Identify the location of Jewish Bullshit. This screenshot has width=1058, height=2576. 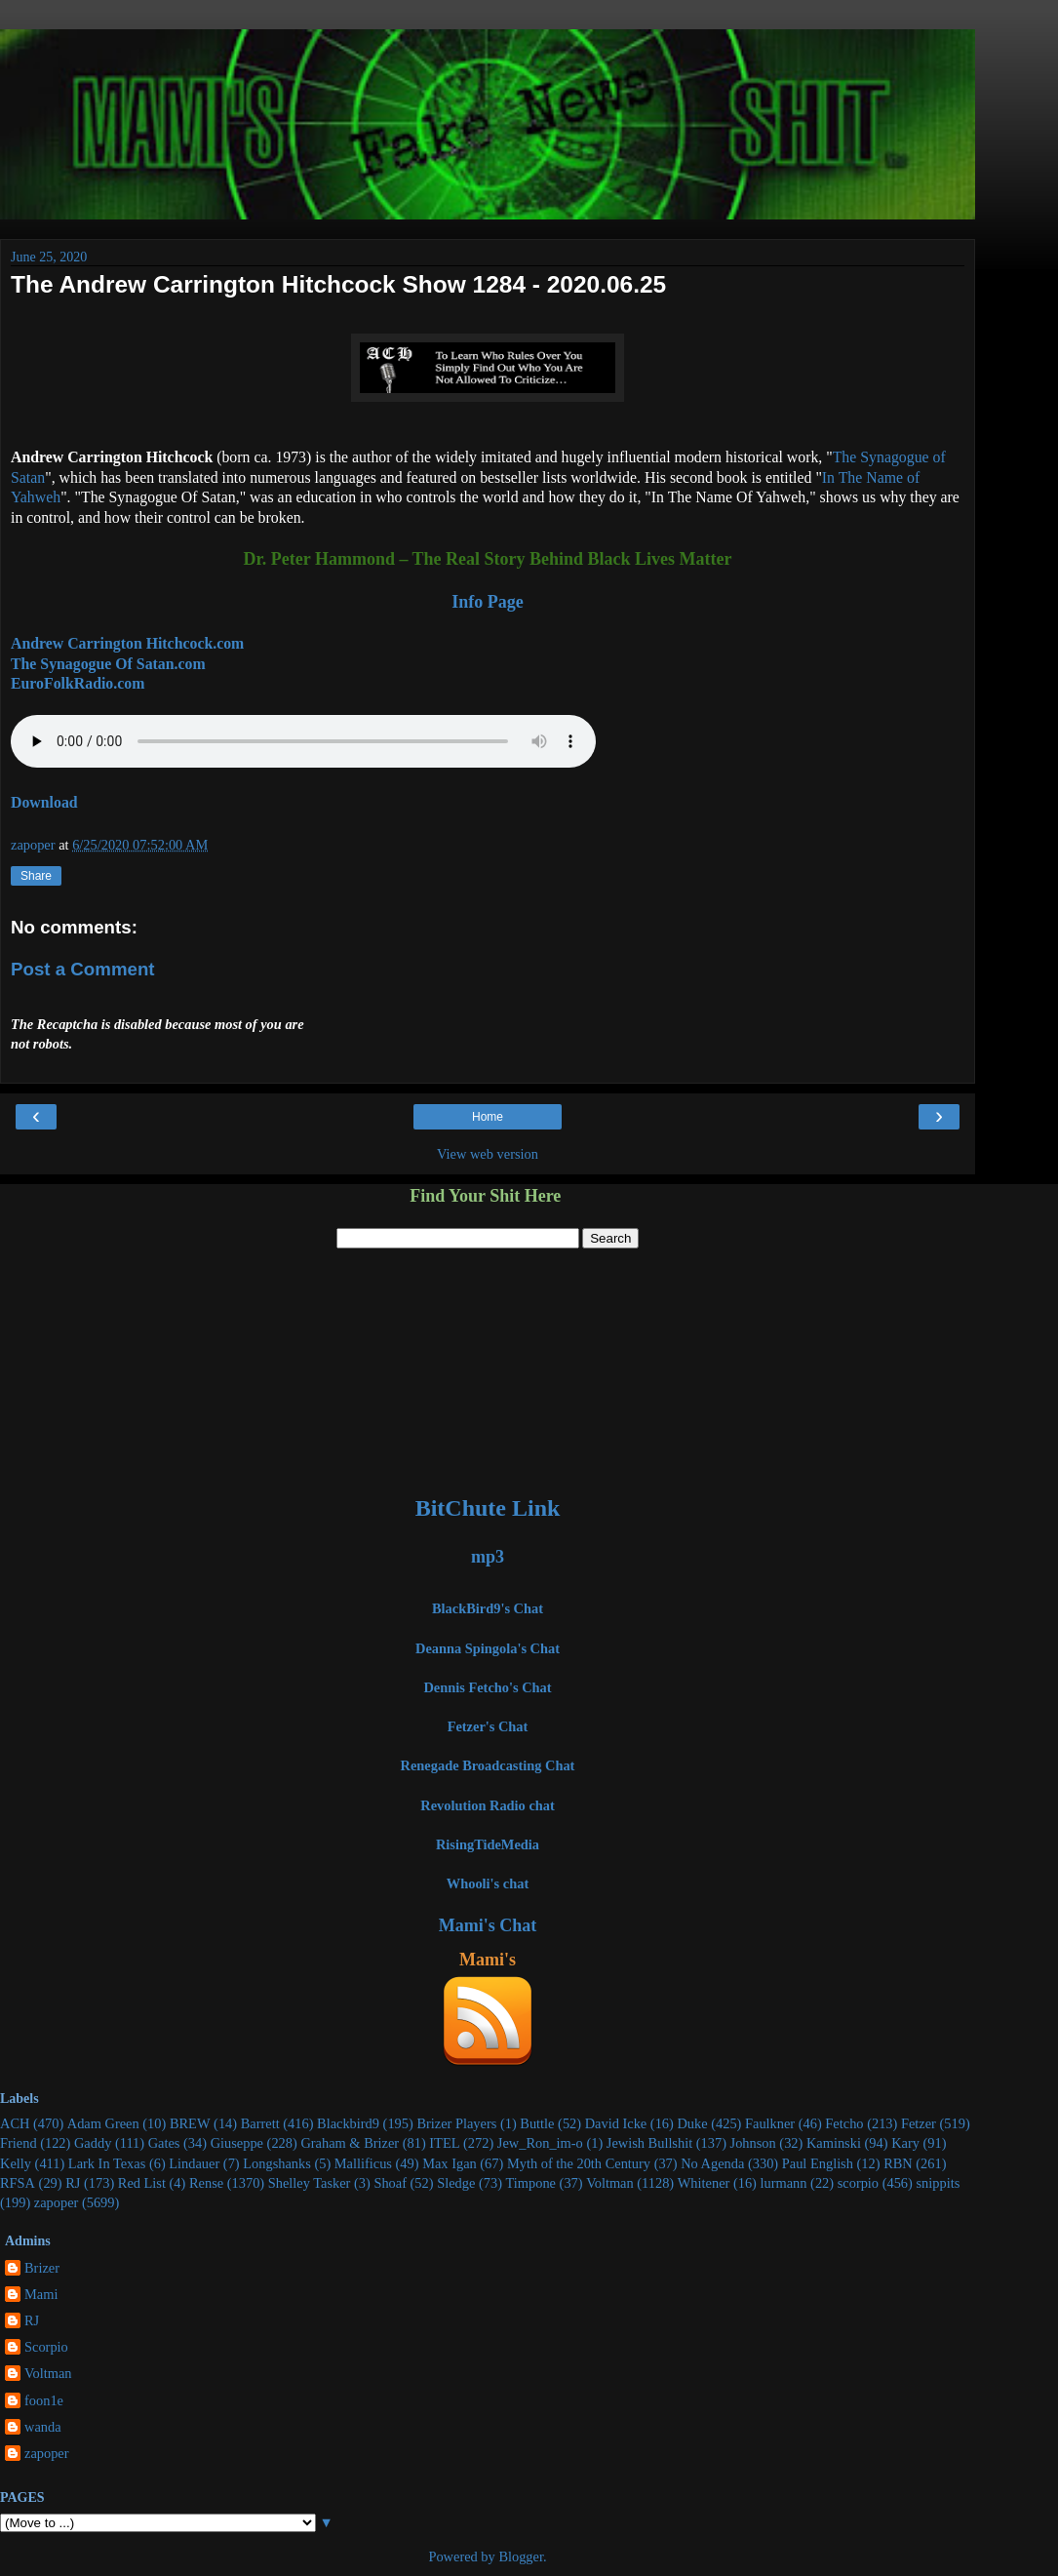
(649, 2143).